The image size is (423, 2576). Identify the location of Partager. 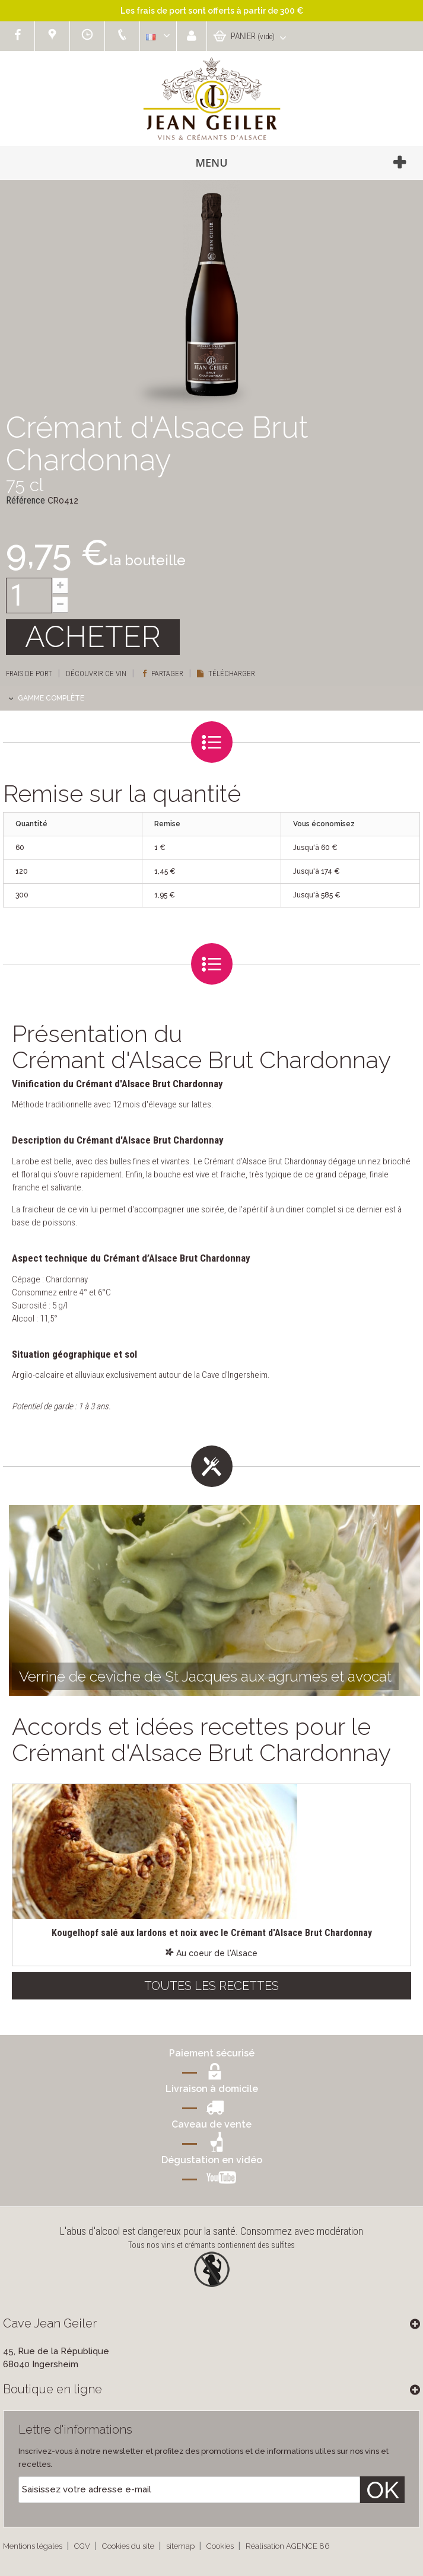
(162, 673).